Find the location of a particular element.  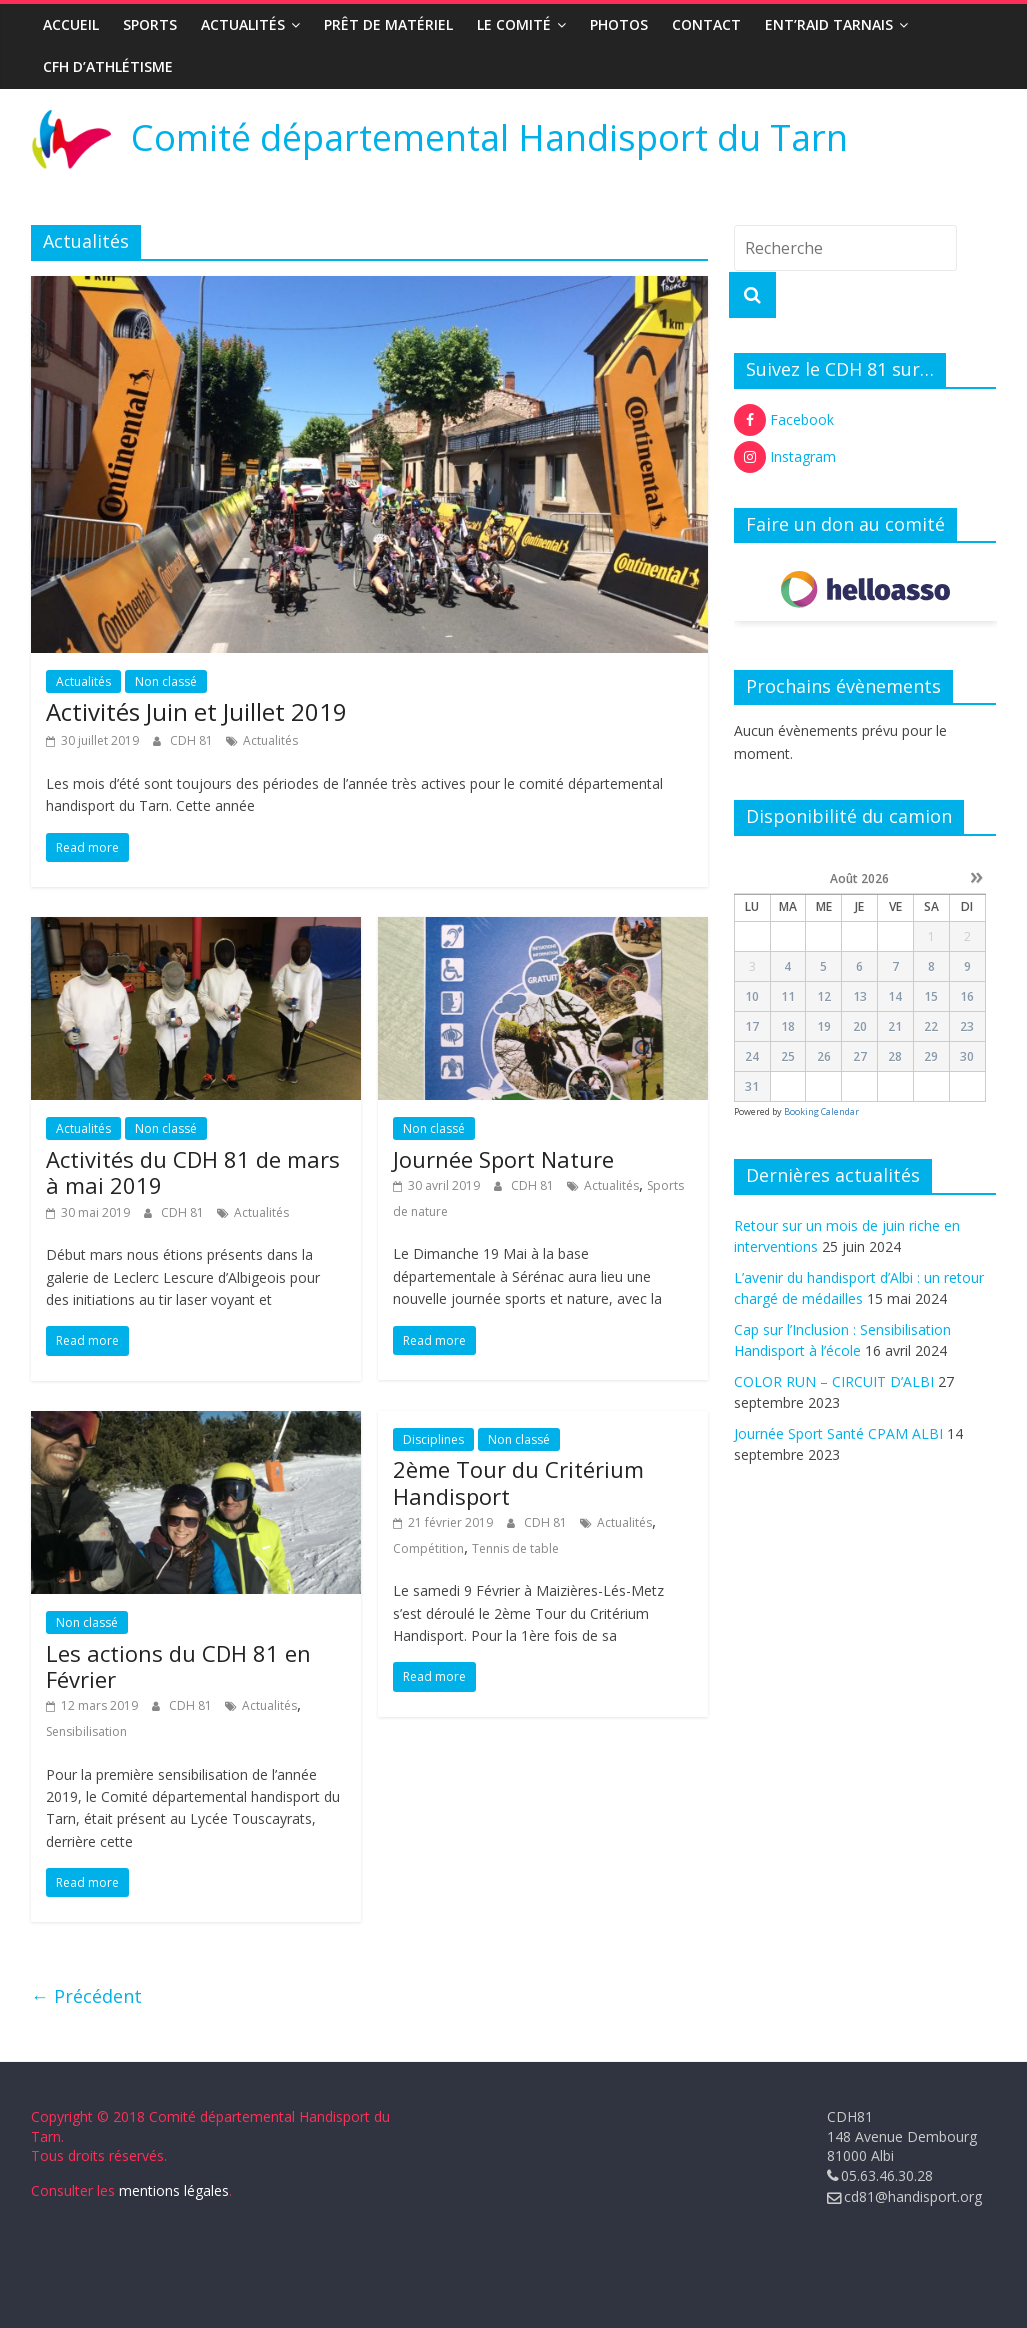

Sensibilisation is located at coordinates (86, 1731).